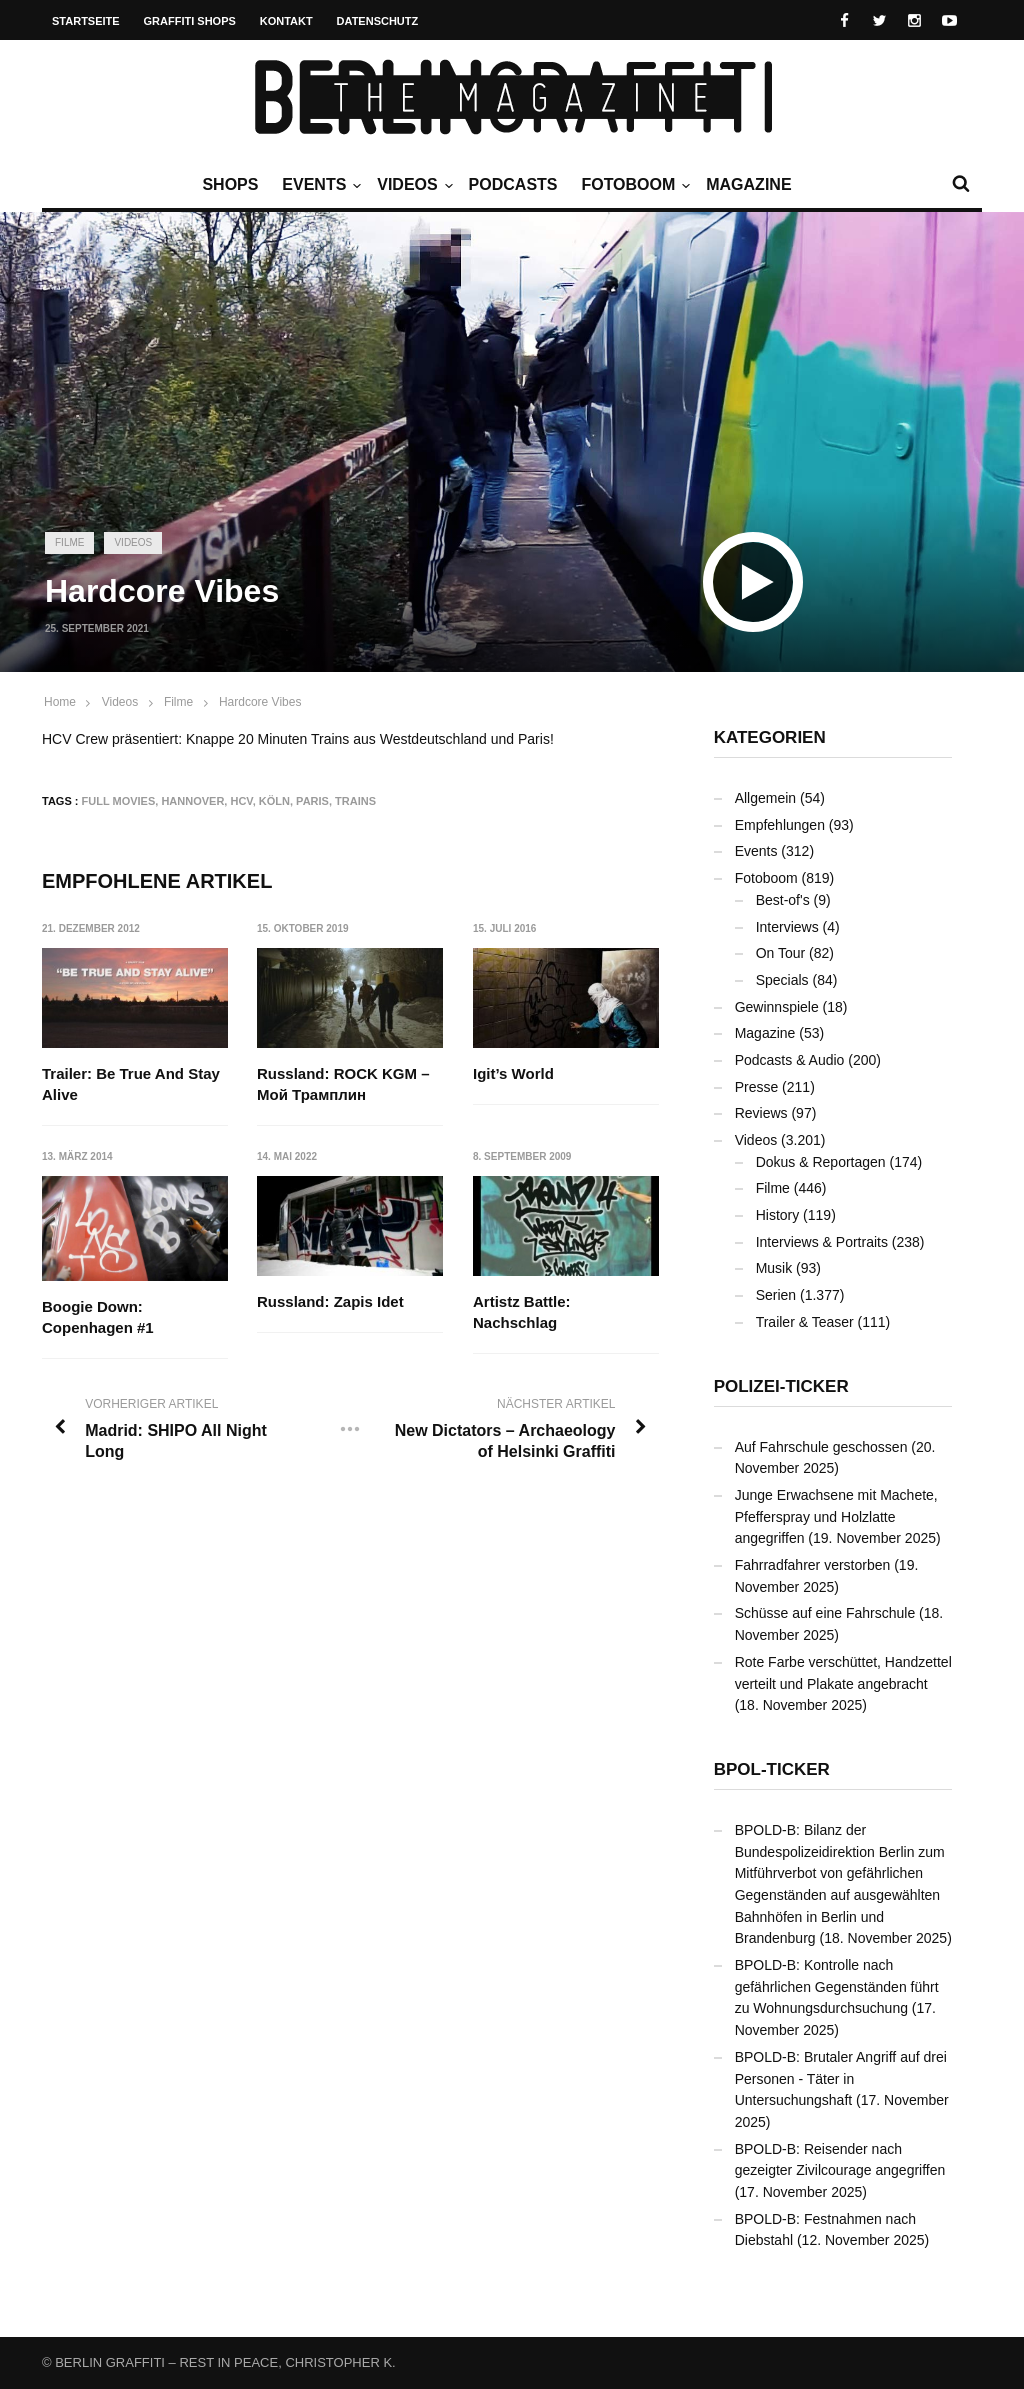  What do you see at coordinates (86, 21) in the screenshot?
I see `Startseite` at bounding box center [86, 21].